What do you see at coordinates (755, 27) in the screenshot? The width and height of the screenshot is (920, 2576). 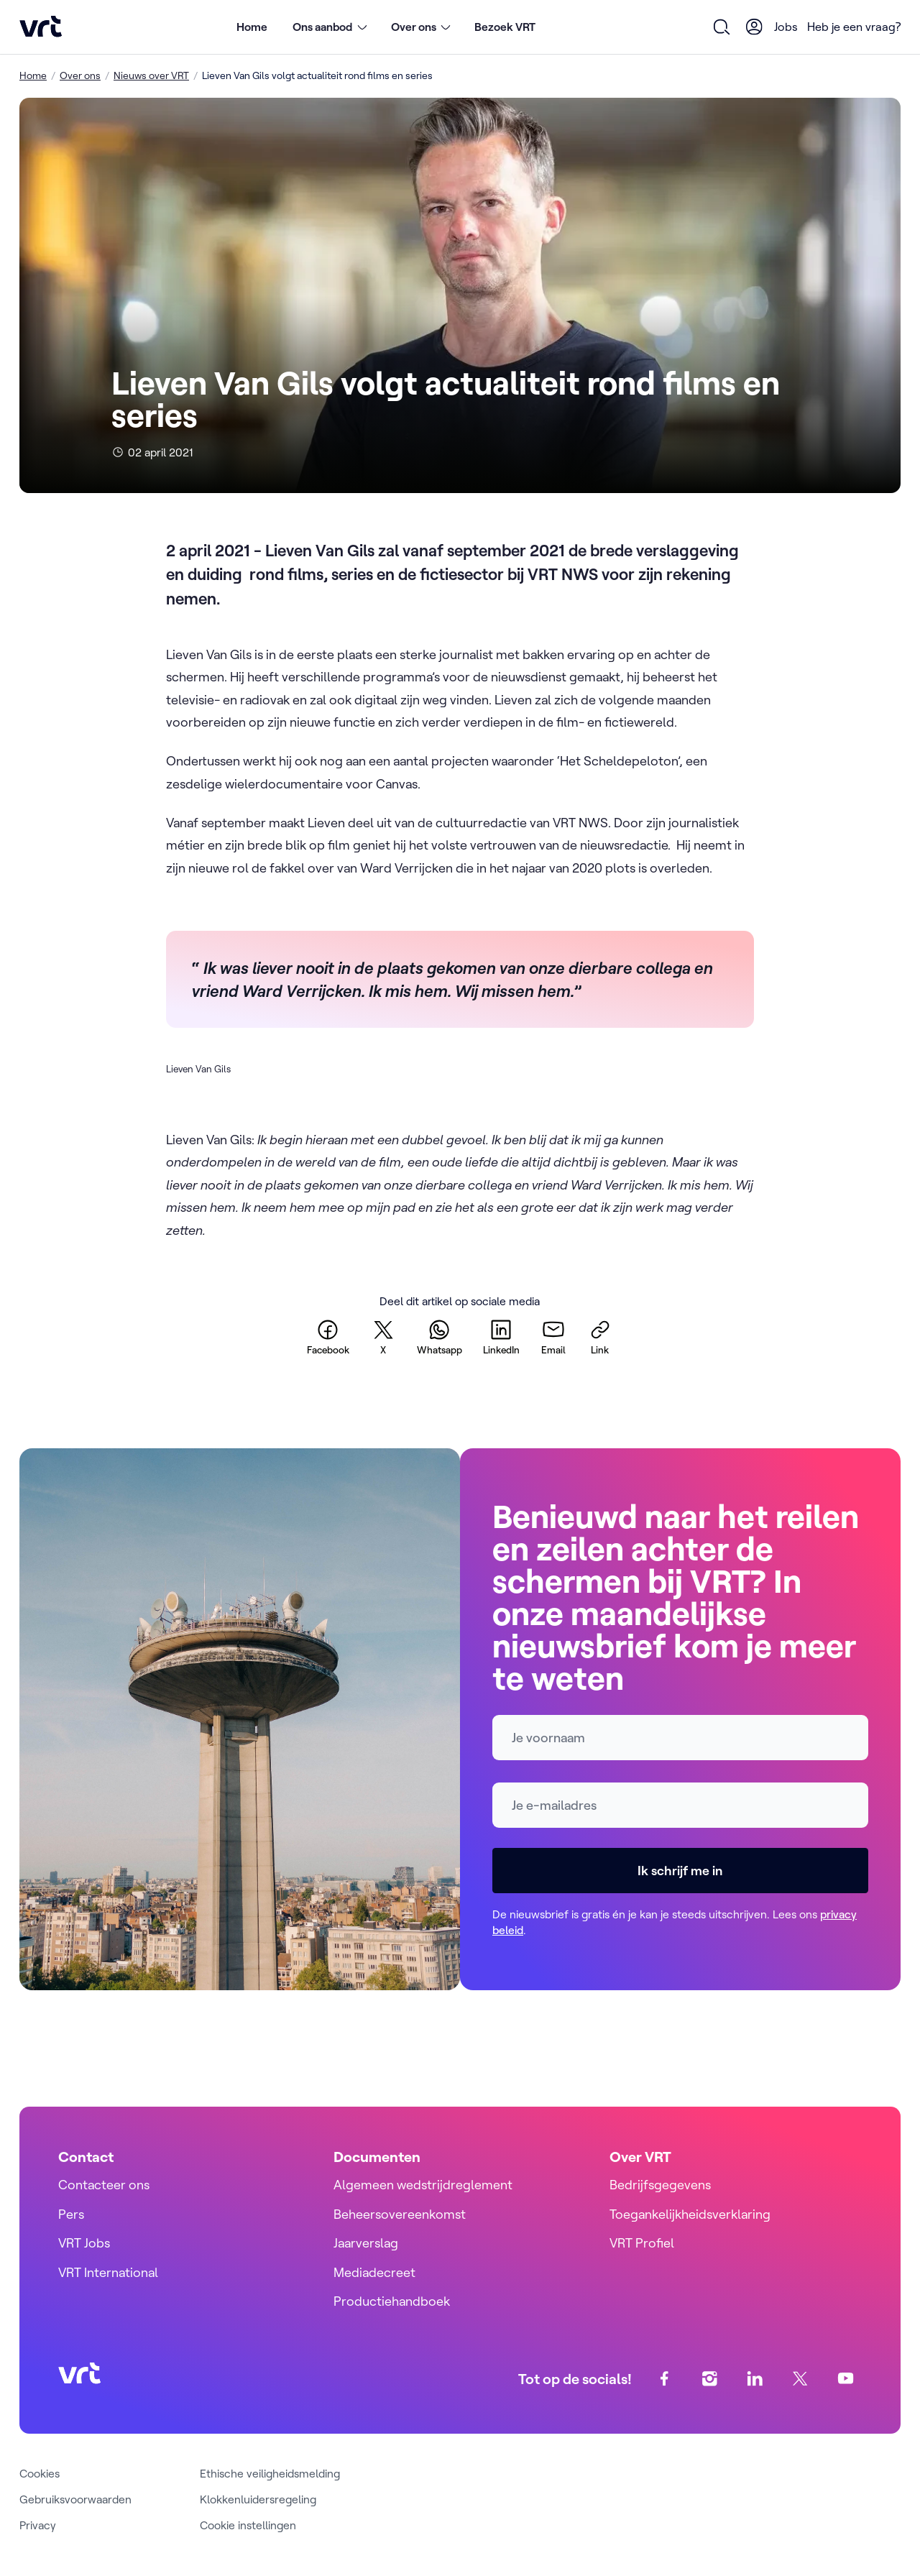 I see `[User Profile]` at bounding box center [755, 27].